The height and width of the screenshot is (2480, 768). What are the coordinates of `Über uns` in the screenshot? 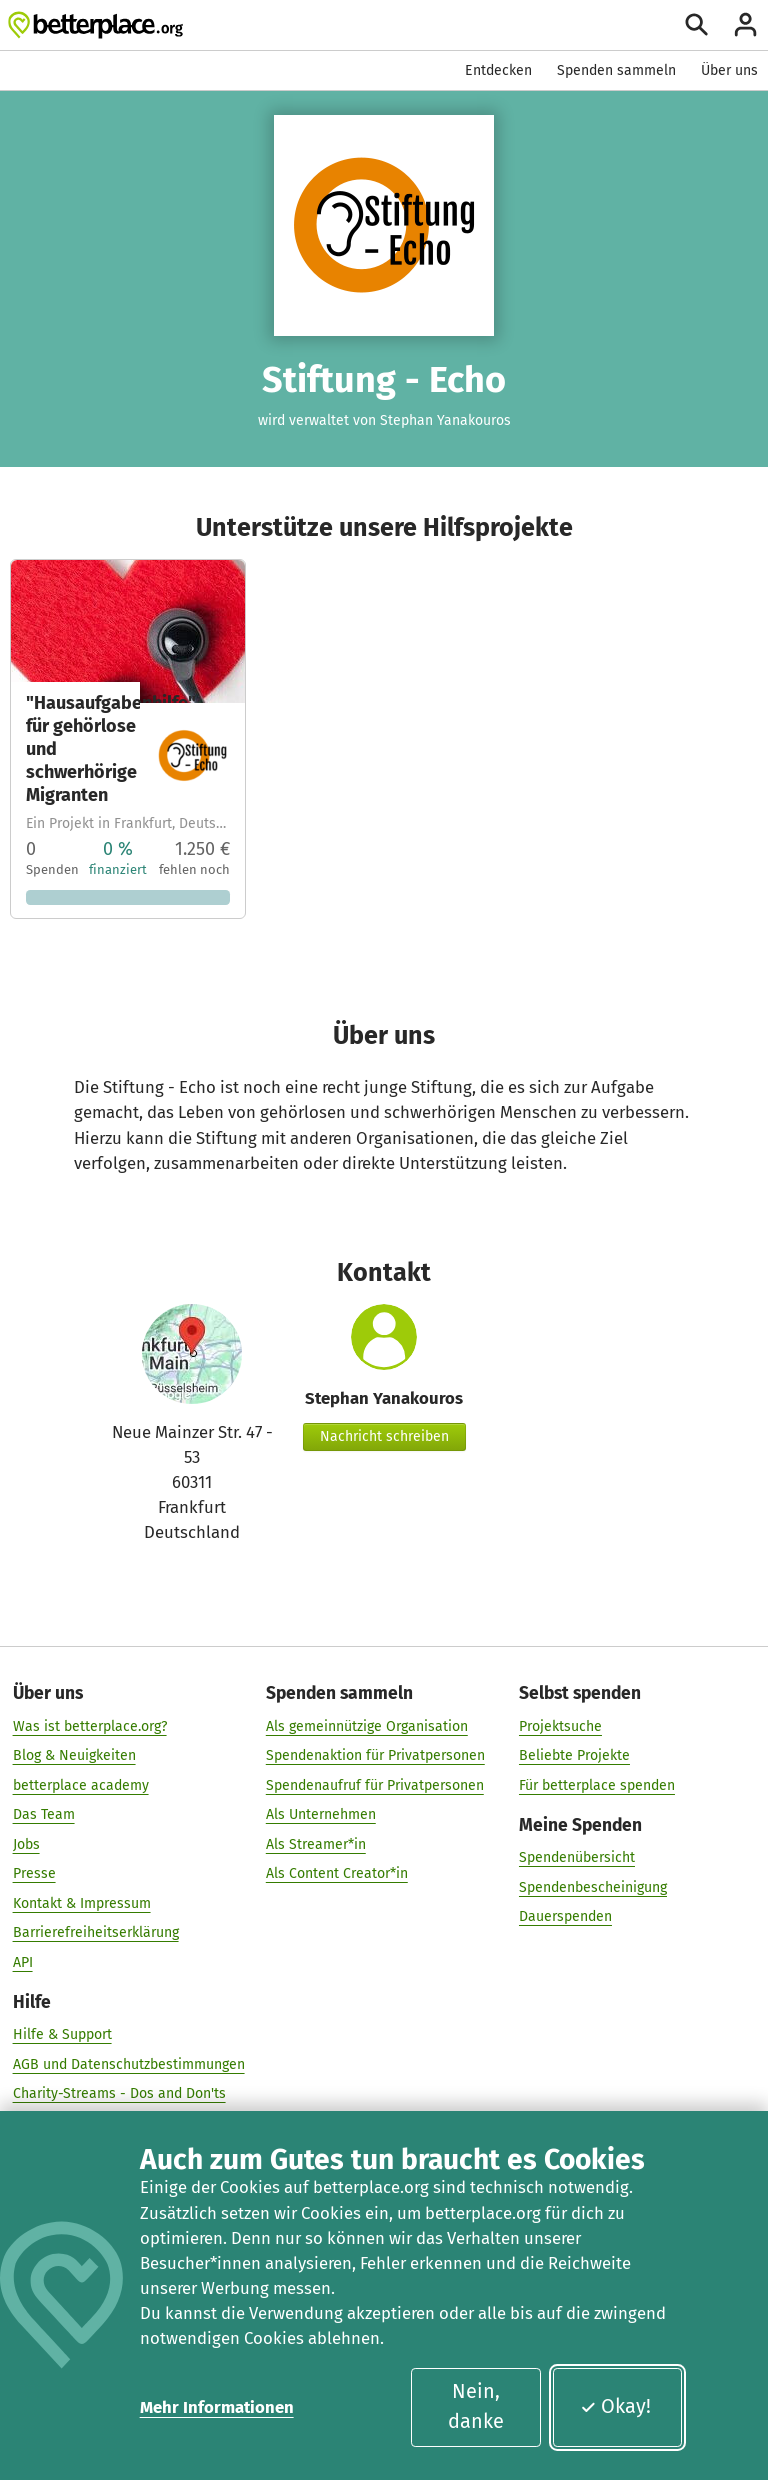 It's located at (729, 70).